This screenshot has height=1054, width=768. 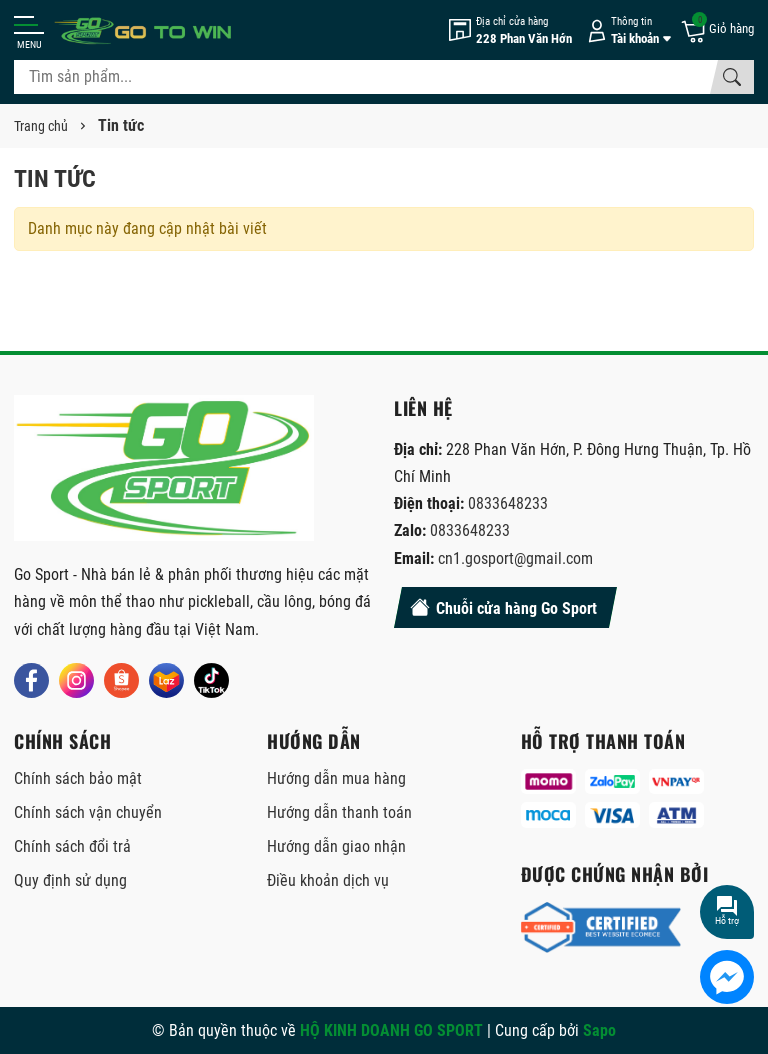 What do you see at coordinates (336, 778) in the screenshot?
I see `Hướng dẫn mua hàng` at bounding box center [336, 778].